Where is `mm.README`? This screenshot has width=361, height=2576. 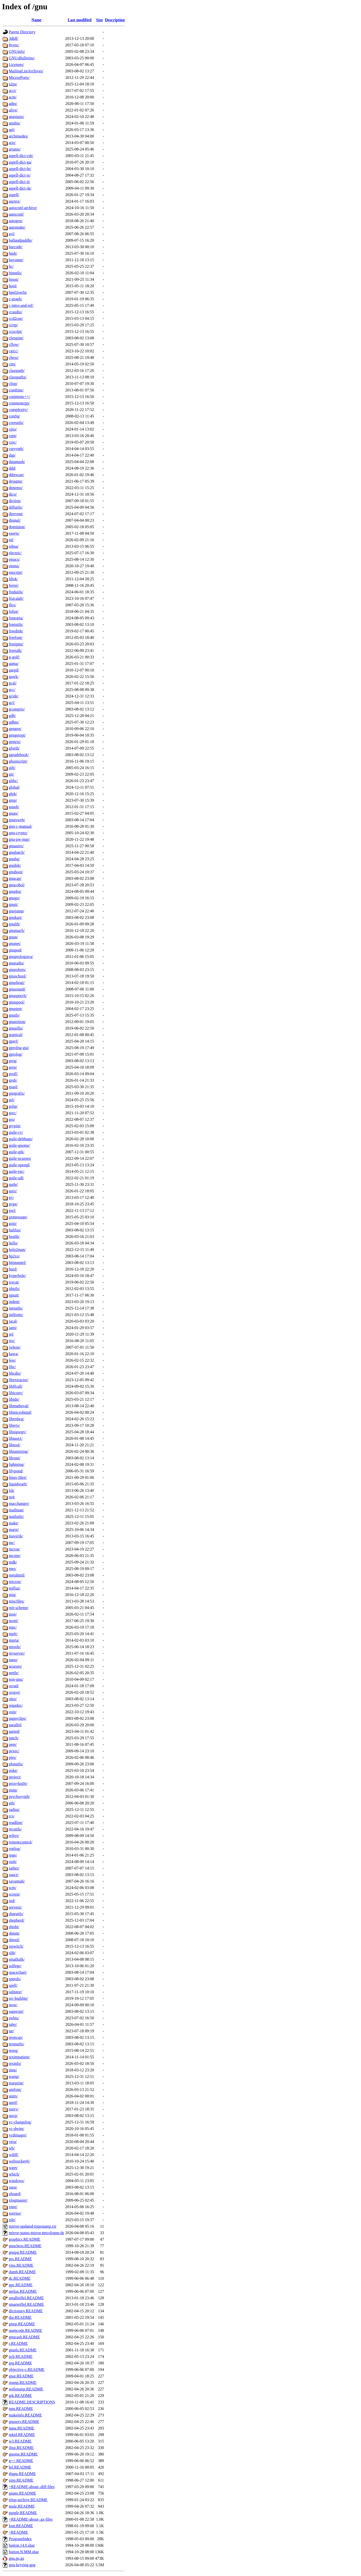 mm.README is located at coordinates (21, 2408).